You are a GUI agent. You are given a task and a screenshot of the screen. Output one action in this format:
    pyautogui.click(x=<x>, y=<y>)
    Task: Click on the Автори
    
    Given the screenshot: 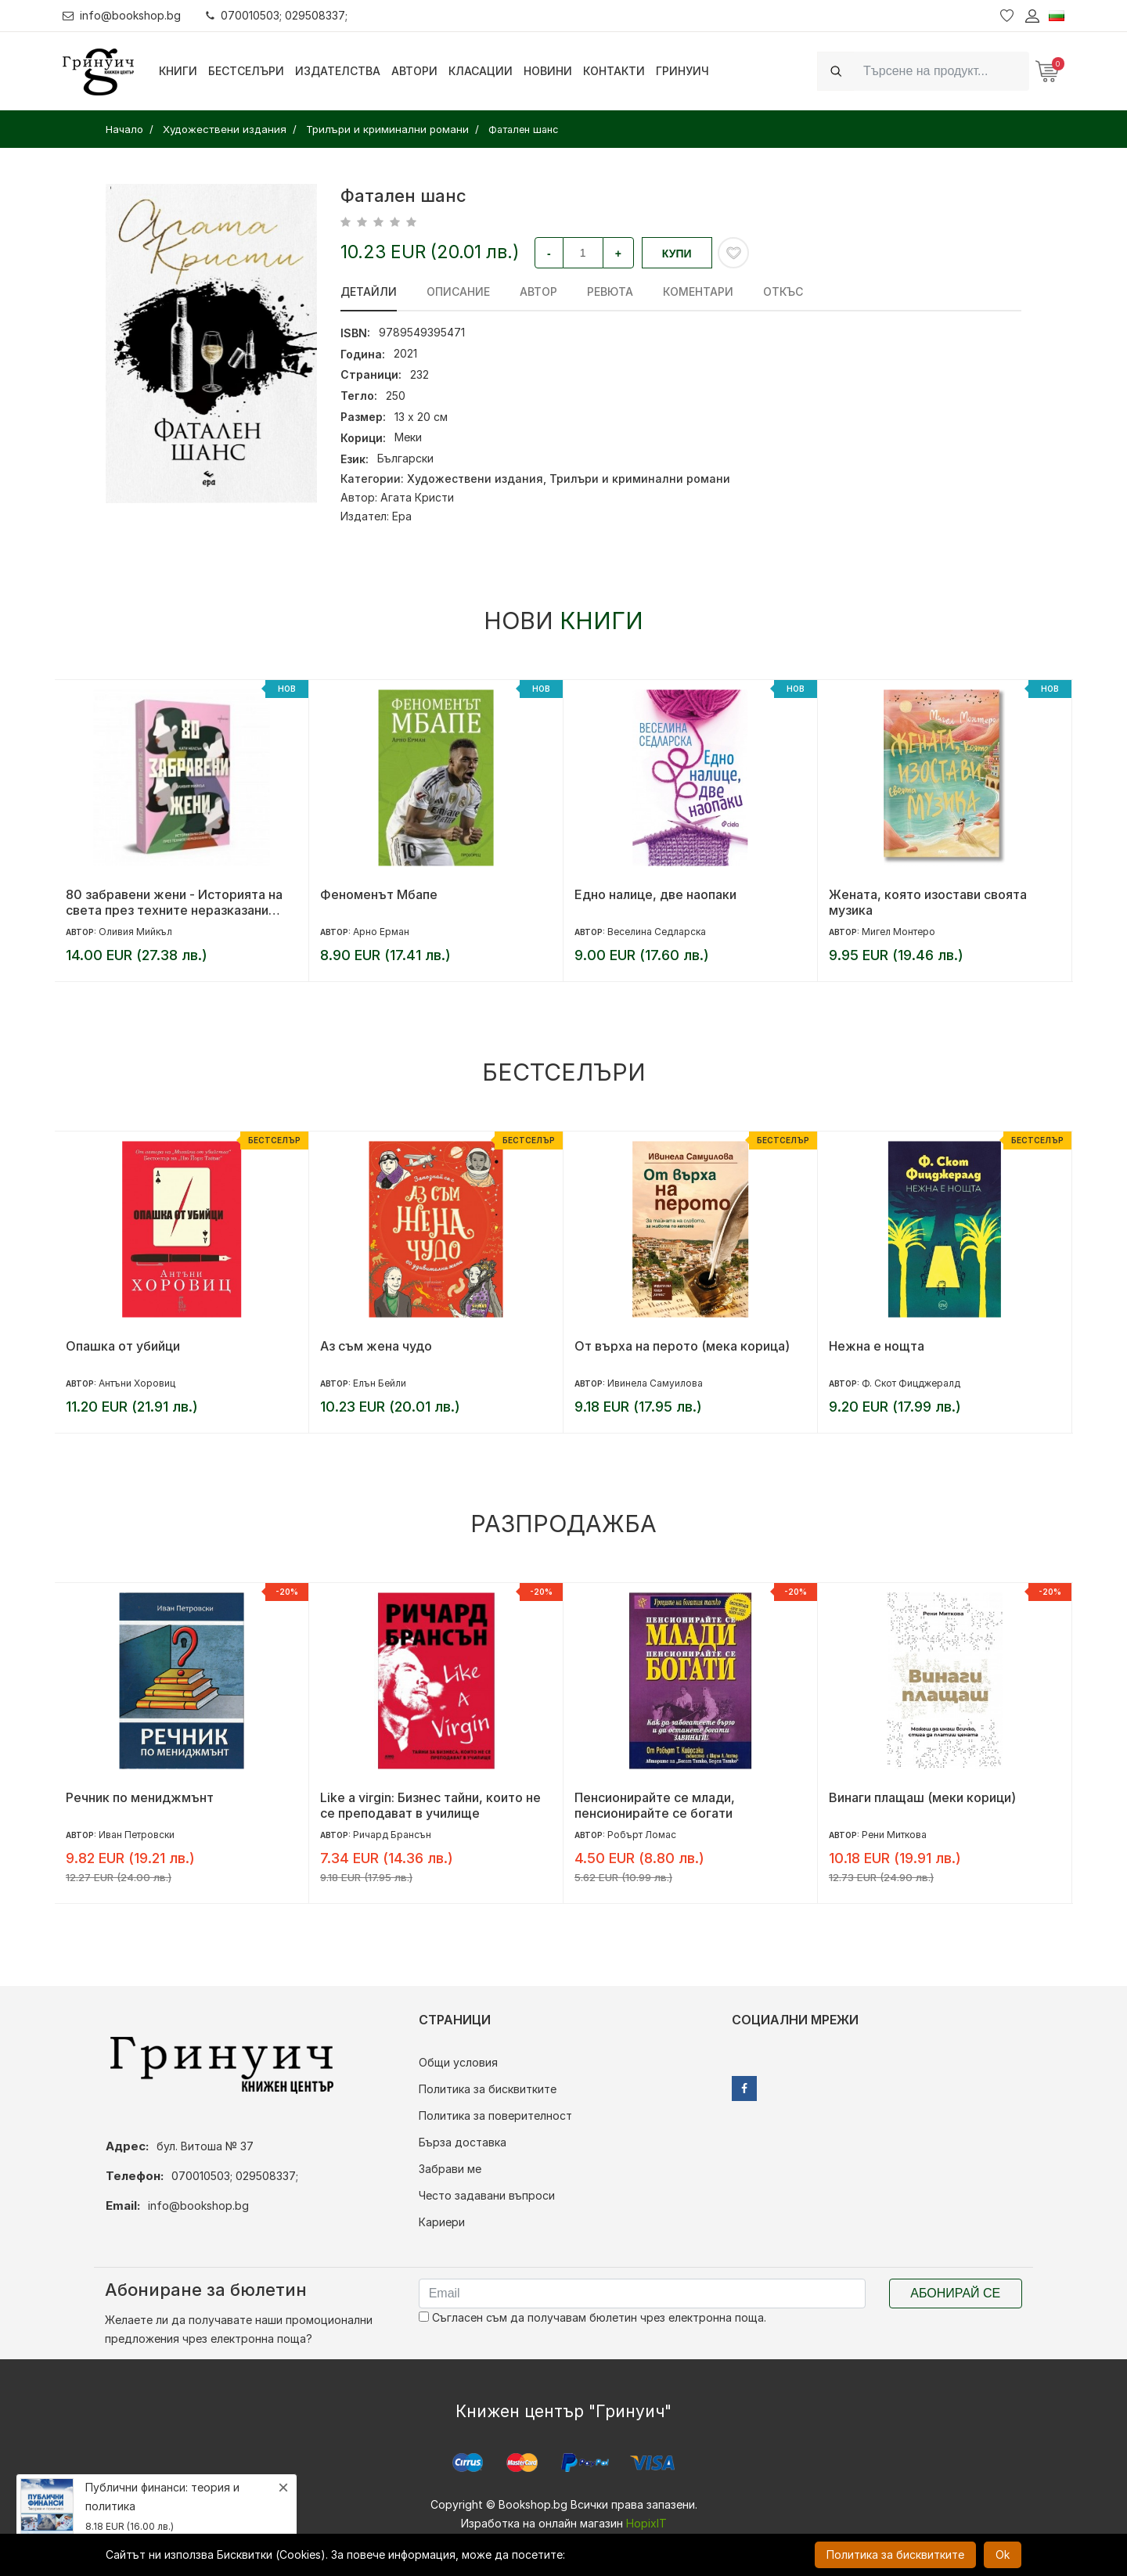 What is the action you would take?
    pyautogui.click(x=414, y=70)
    